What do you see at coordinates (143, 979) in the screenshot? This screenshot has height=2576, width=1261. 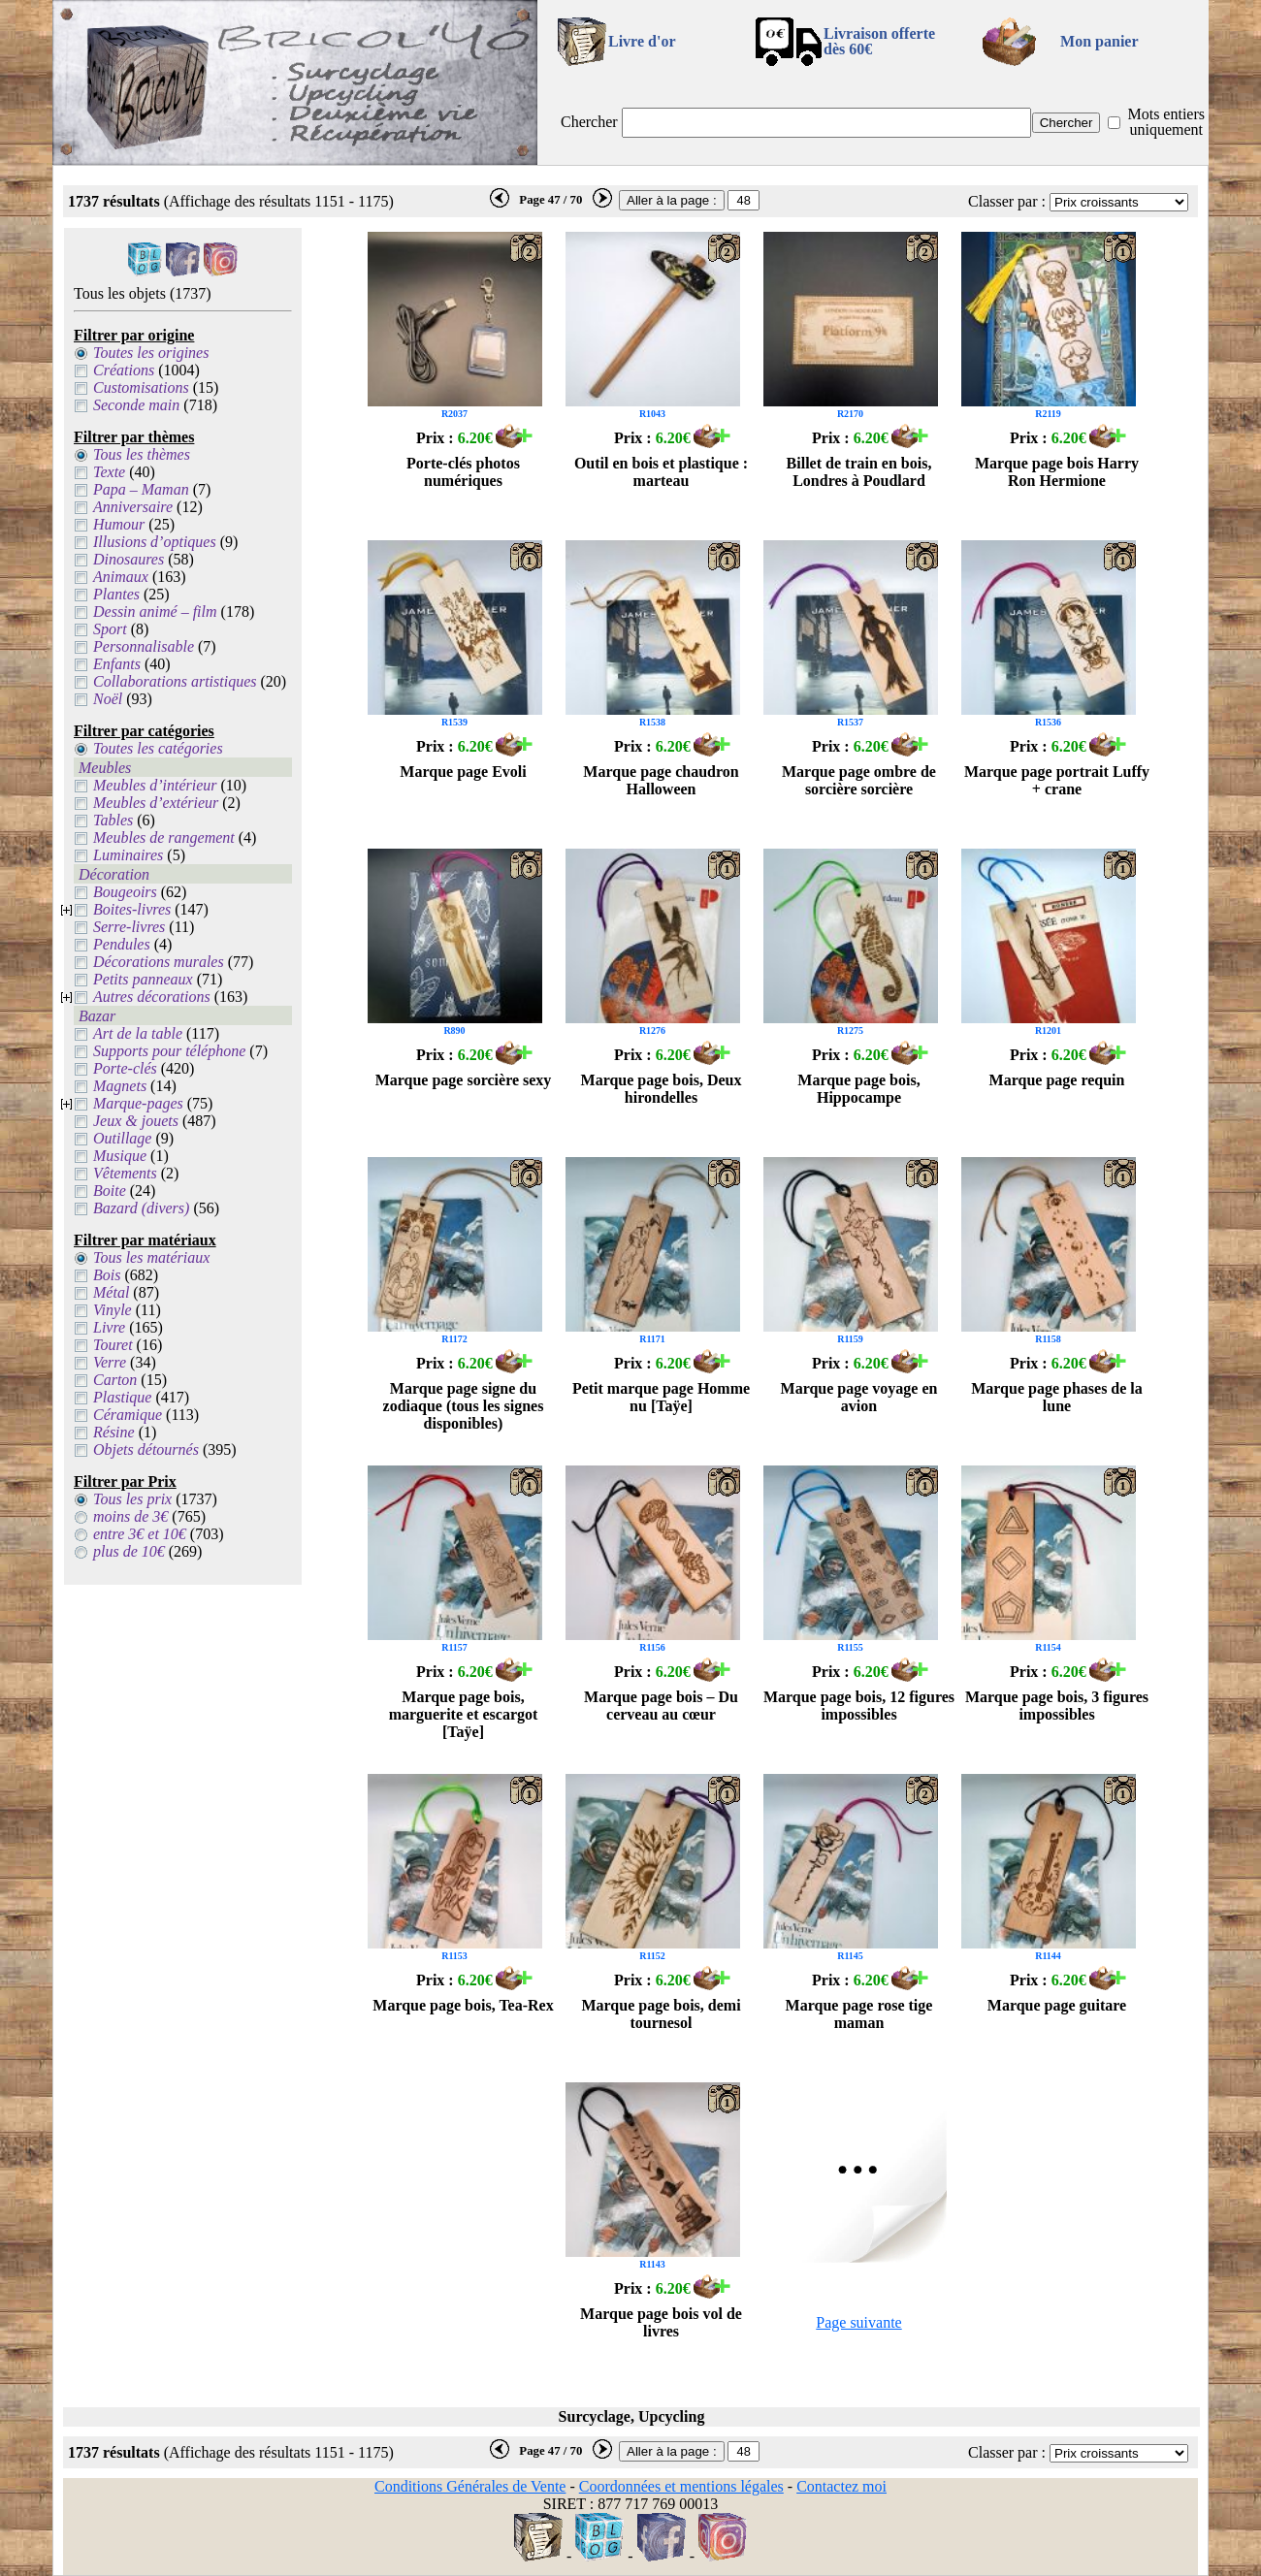 I see `Petits panneaux` at bounding box center [143, 979].